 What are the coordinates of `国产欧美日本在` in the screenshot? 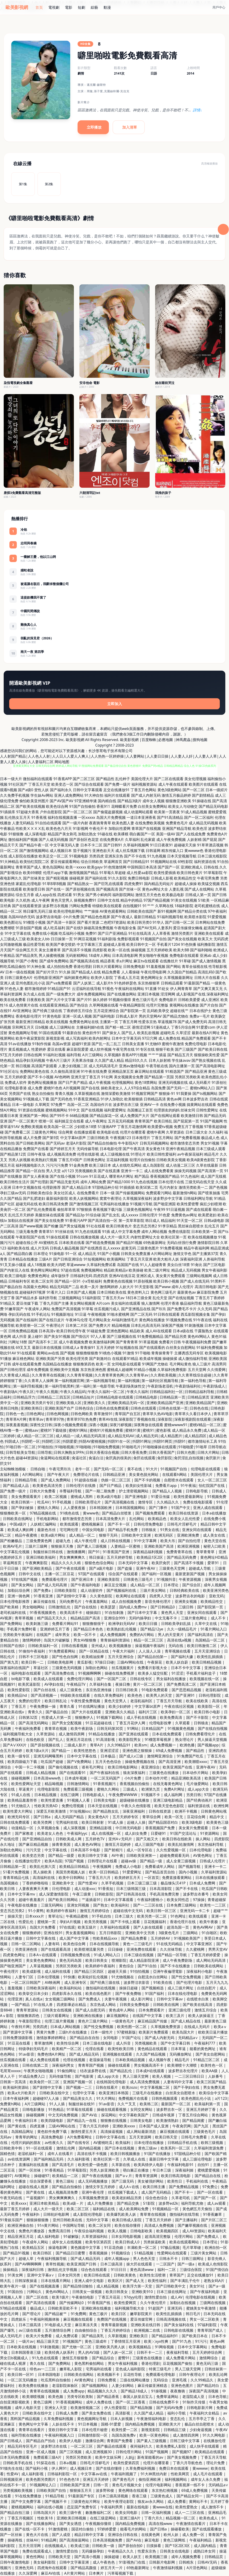 It's located at (195, 2335).